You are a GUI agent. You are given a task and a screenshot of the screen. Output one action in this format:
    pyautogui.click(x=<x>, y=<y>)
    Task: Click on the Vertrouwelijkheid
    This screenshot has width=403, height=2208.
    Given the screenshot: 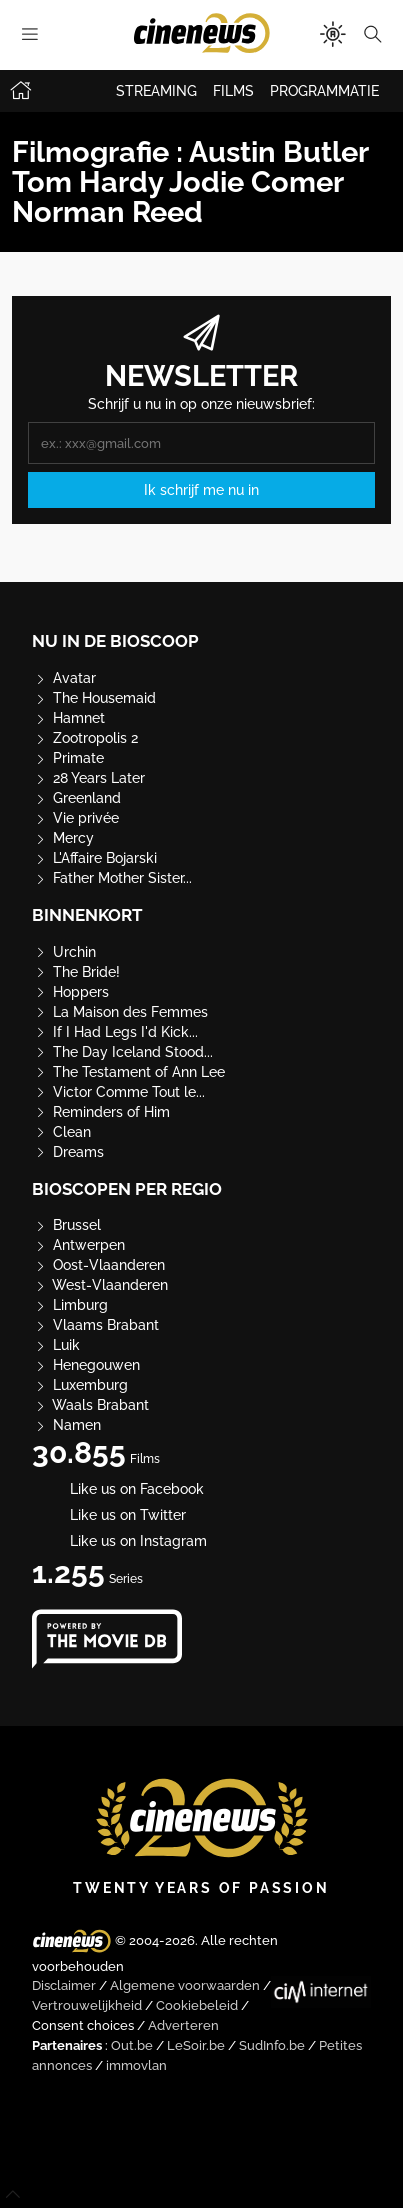 What is the action you would take?
    pyautogui.click(x=87, y=2005)
    